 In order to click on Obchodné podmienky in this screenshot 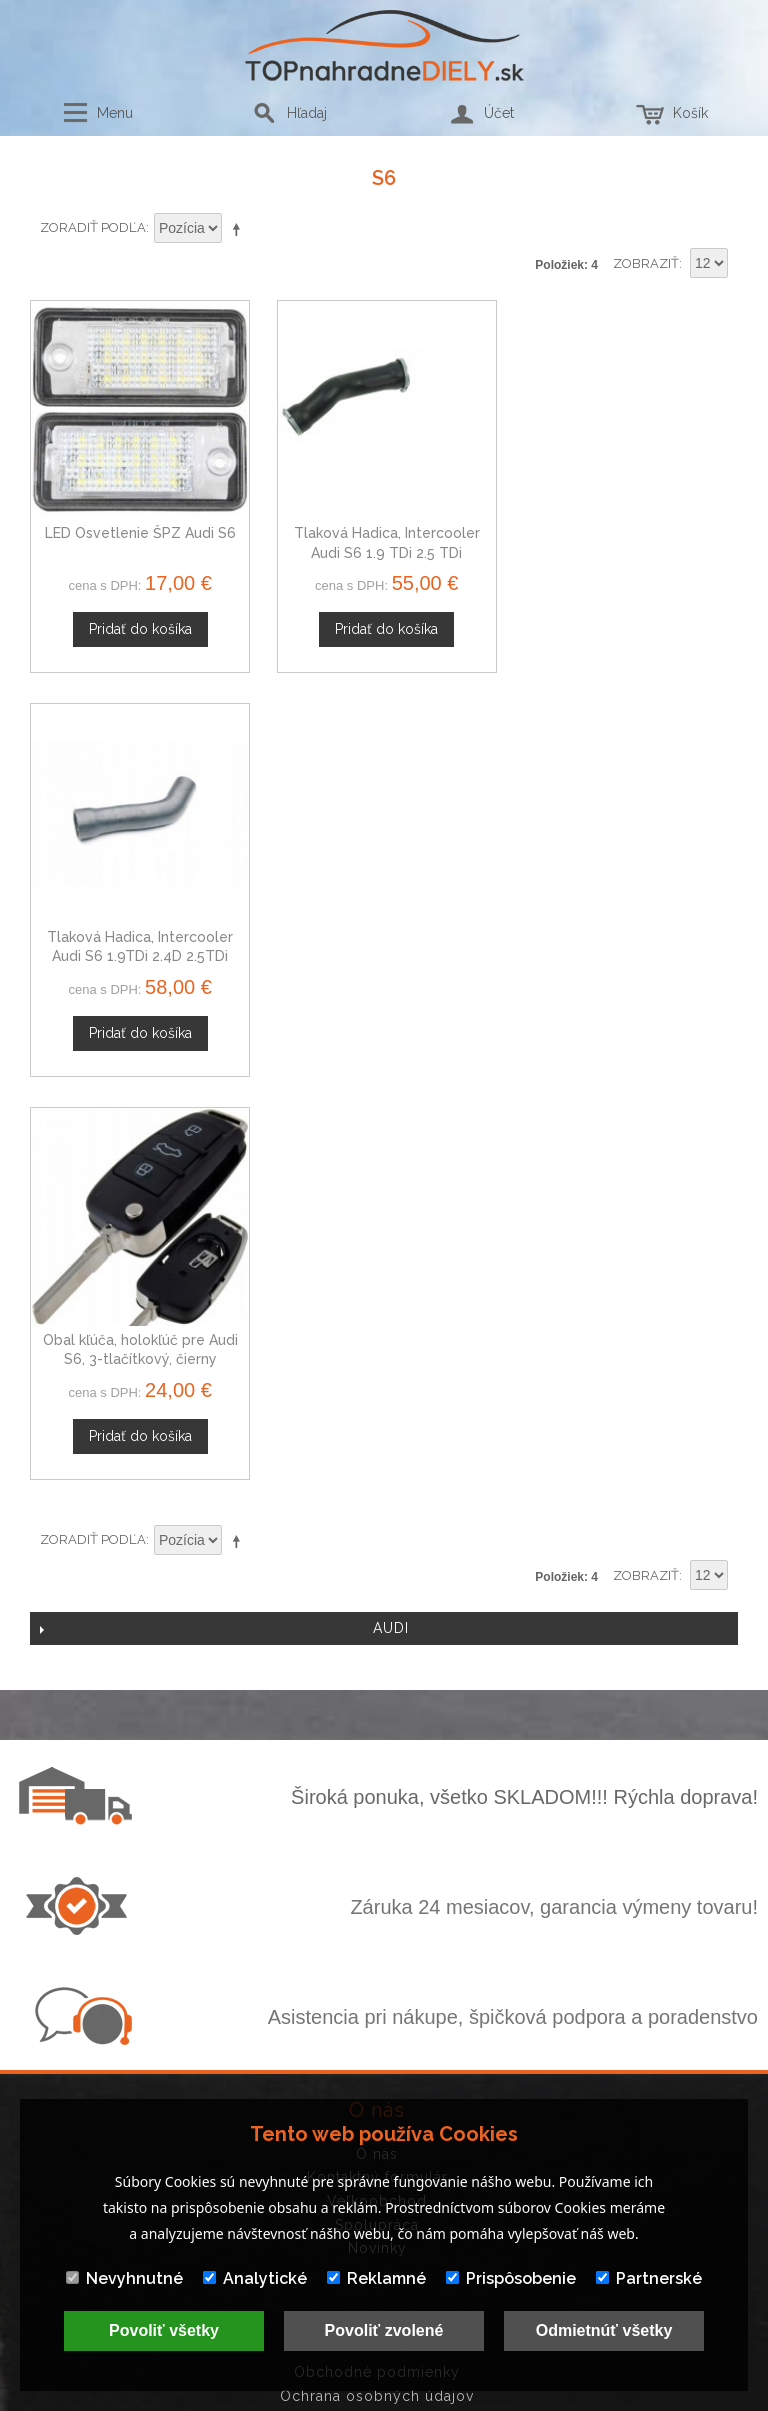, I will do `click(377, 1965)`.